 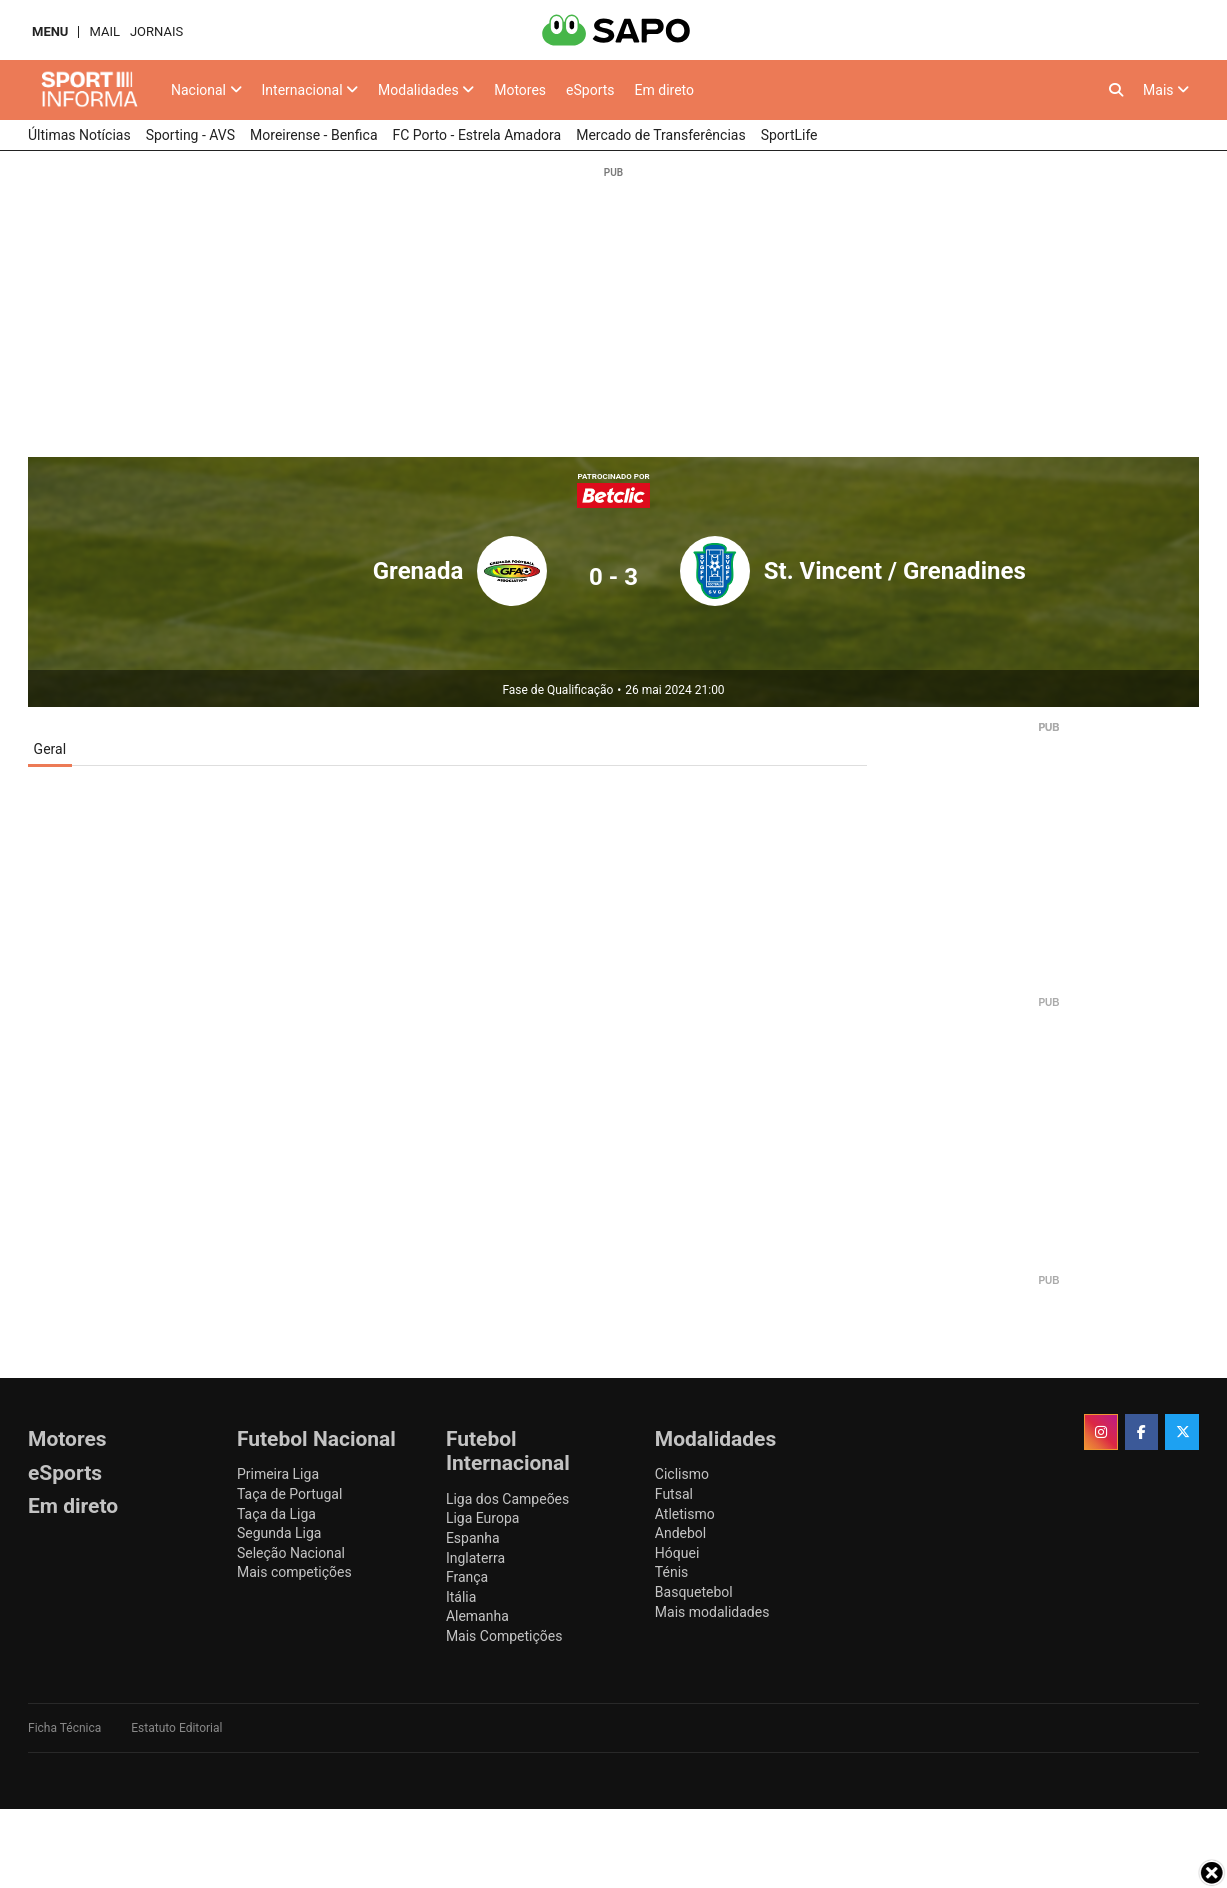 What do you see at coordinates (467, 1577) in the screenshot?
I see `França` at bounding box center [467, 1577].